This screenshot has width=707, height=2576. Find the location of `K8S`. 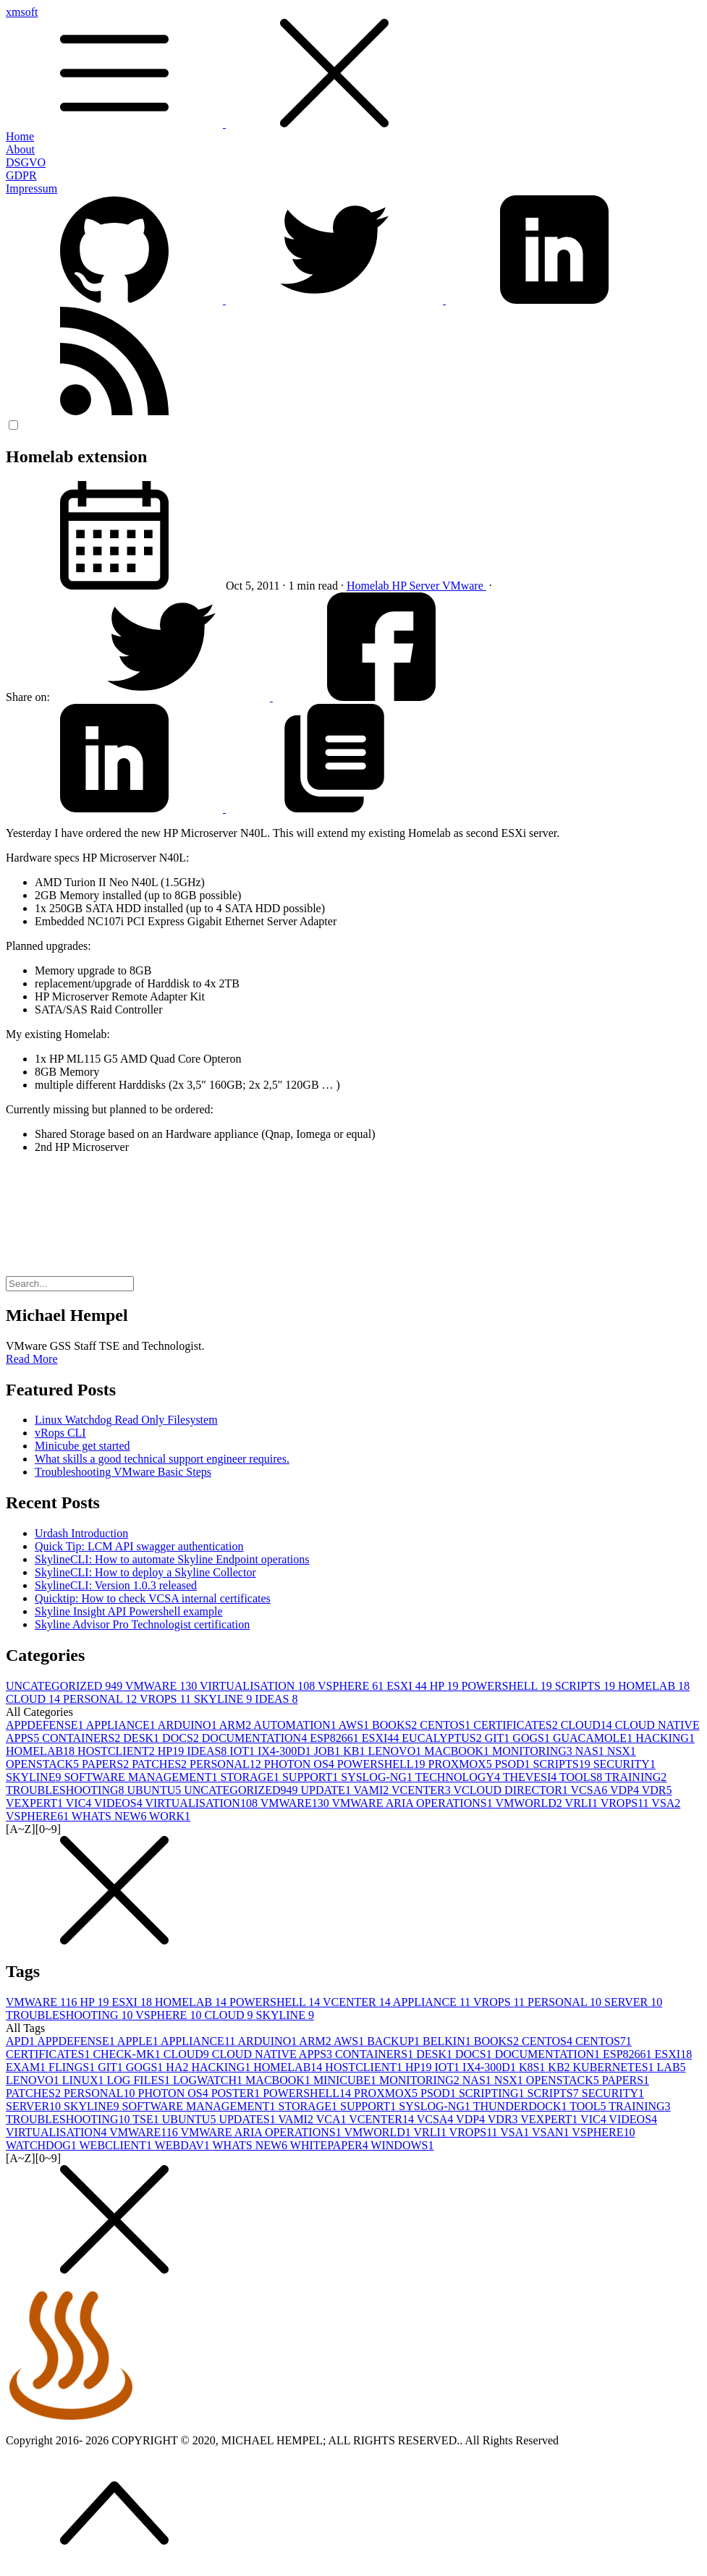

K8S is located at coordinates (533, 2067).